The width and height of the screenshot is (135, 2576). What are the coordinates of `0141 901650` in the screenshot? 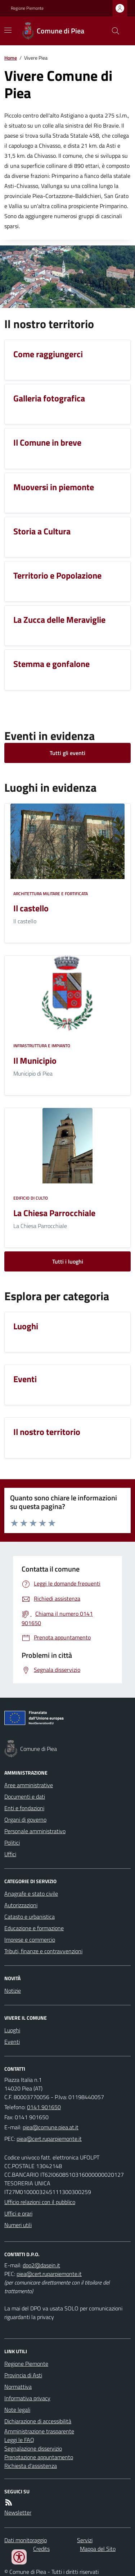 It's located at (44, 2107).